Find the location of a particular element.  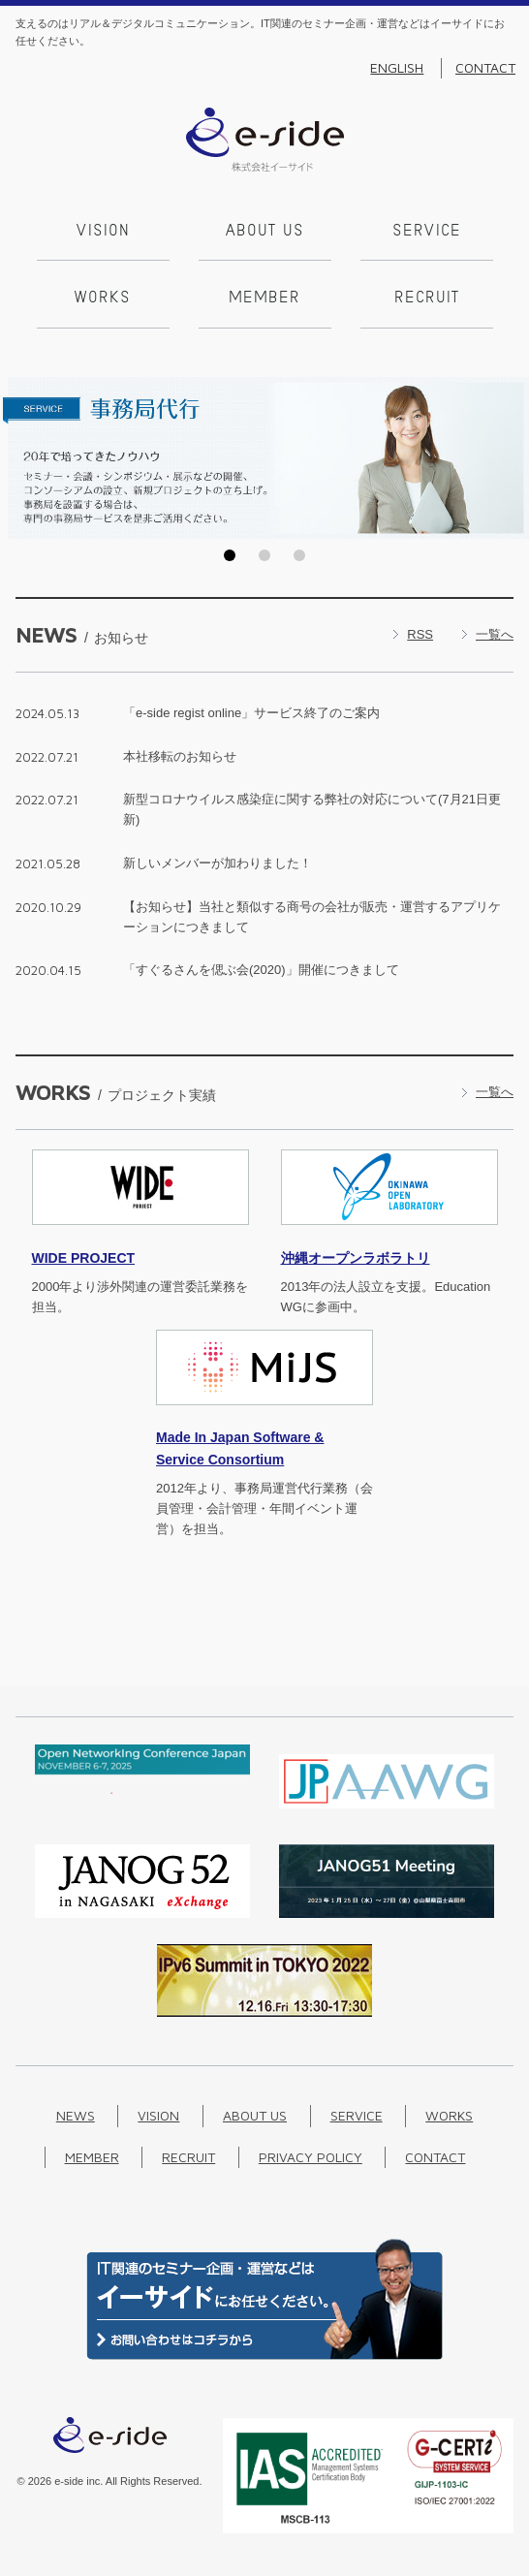

Service is located at coordinates (426, 231).